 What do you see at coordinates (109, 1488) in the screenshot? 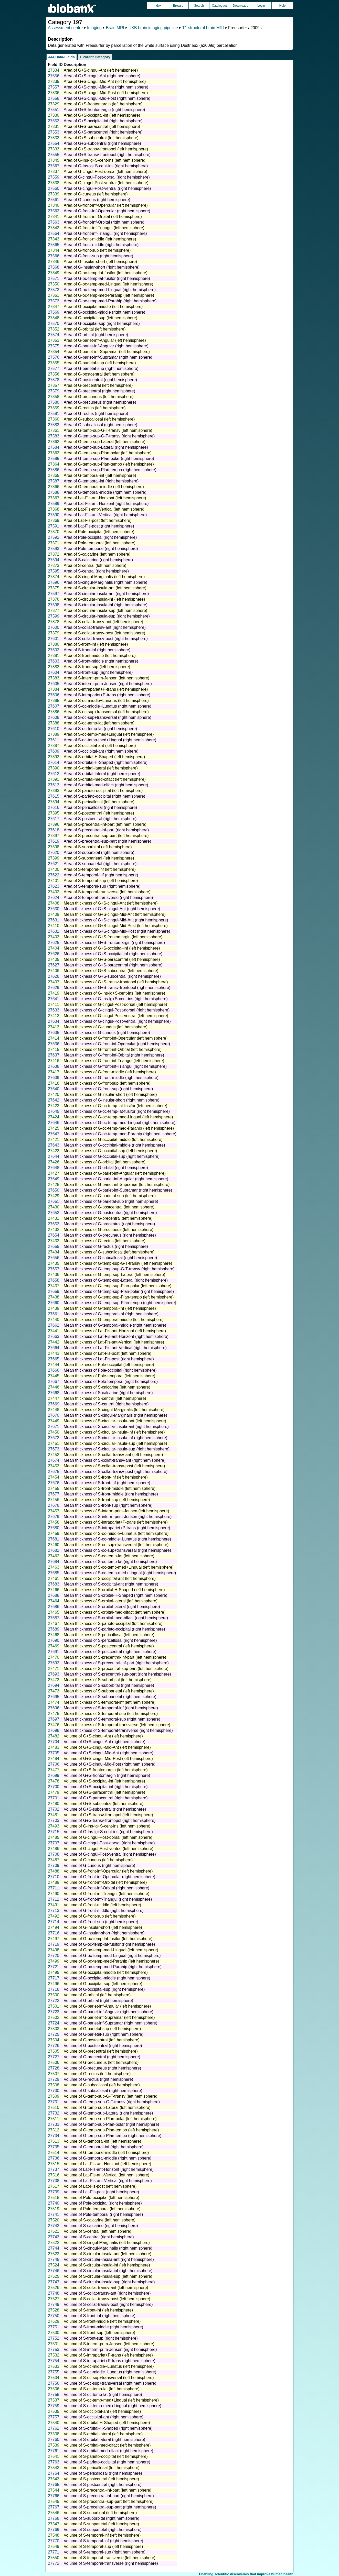
I see `Mean thickness of S-front-middle (left hemisphere)` at bounding box center [109, 1488].